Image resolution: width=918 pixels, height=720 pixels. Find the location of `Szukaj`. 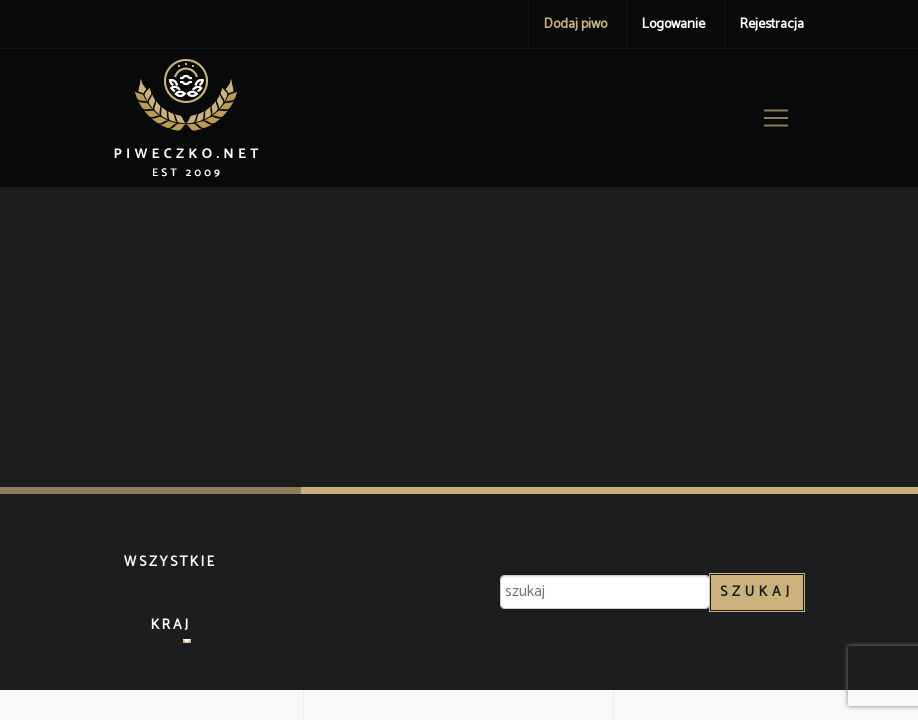

Szukaj is located at coordinates (757, 592).